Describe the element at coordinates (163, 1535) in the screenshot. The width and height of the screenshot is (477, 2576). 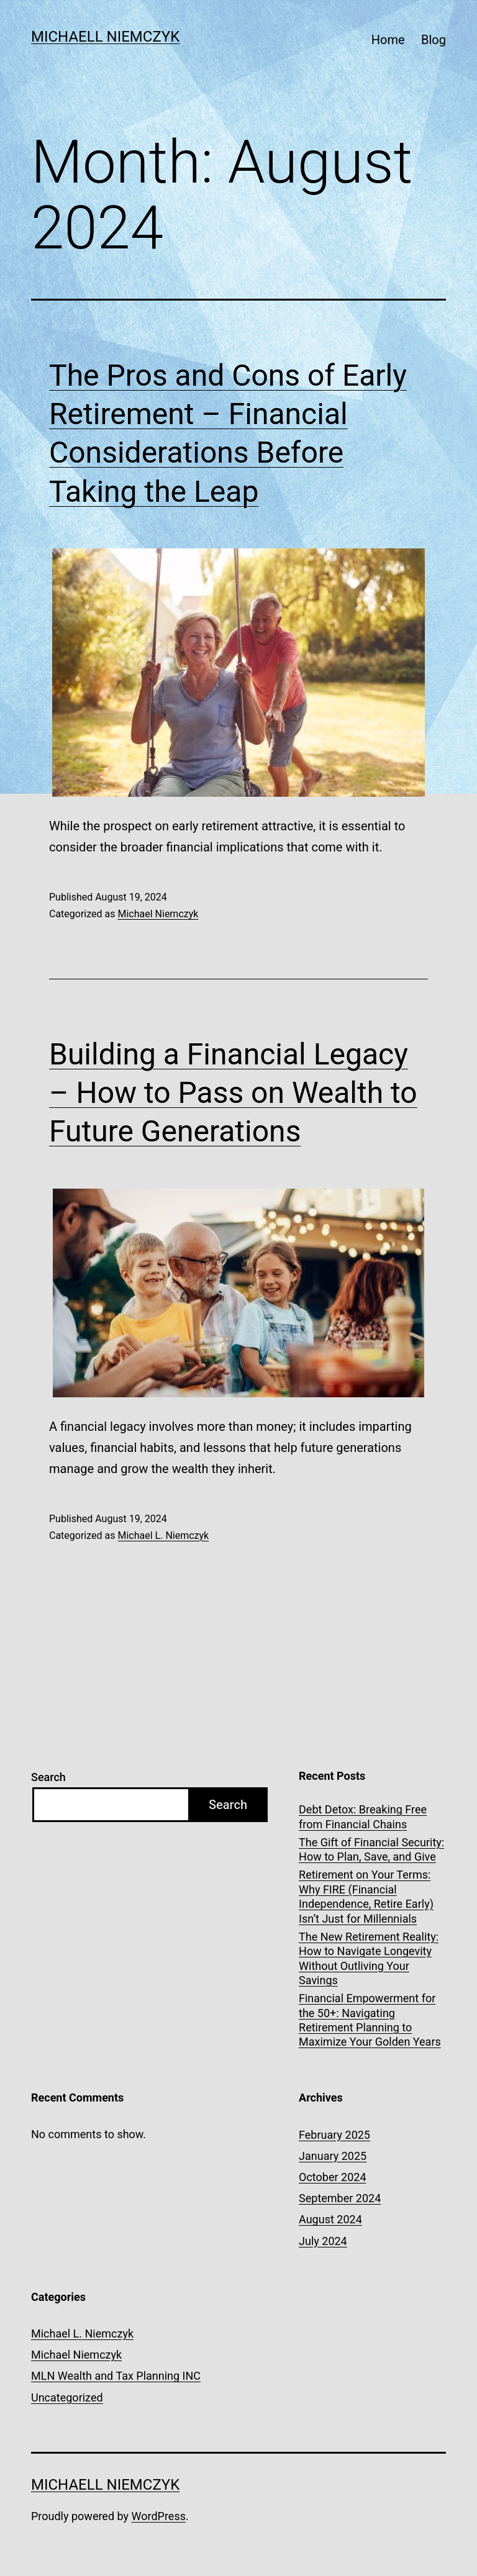
I see `Michael L. Niemczyk` at that location.